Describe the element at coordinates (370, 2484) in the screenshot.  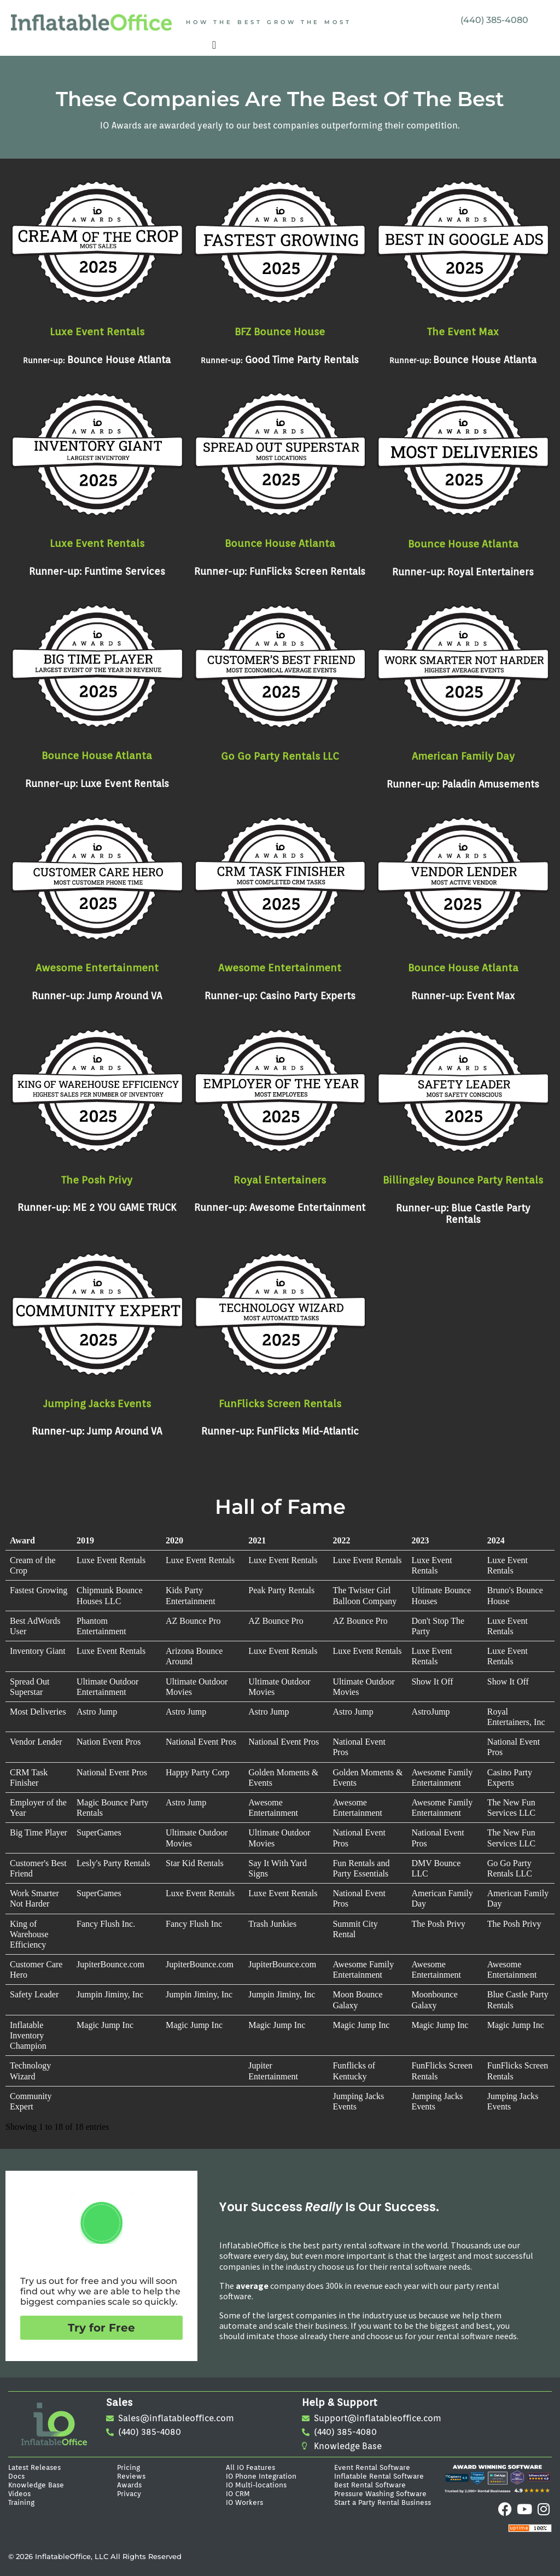
I see `Best Rental Software` at that location.